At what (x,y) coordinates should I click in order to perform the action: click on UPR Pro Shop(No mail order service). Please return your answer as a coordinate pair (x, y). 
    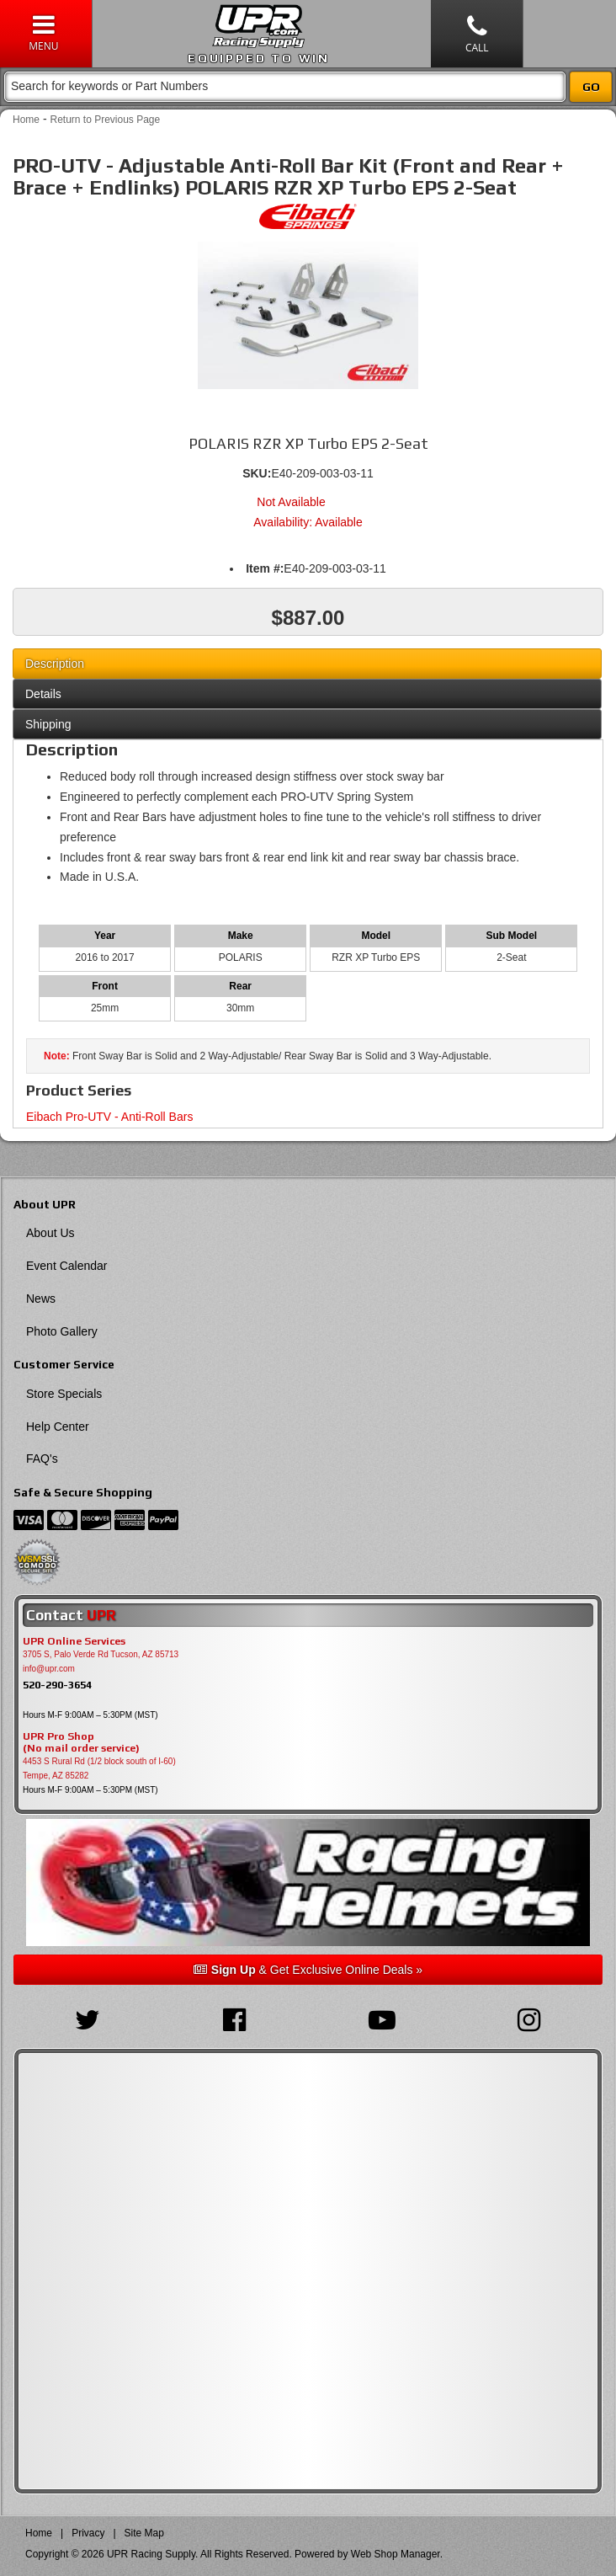
    Looking at the image, I should click on (81, 1742).